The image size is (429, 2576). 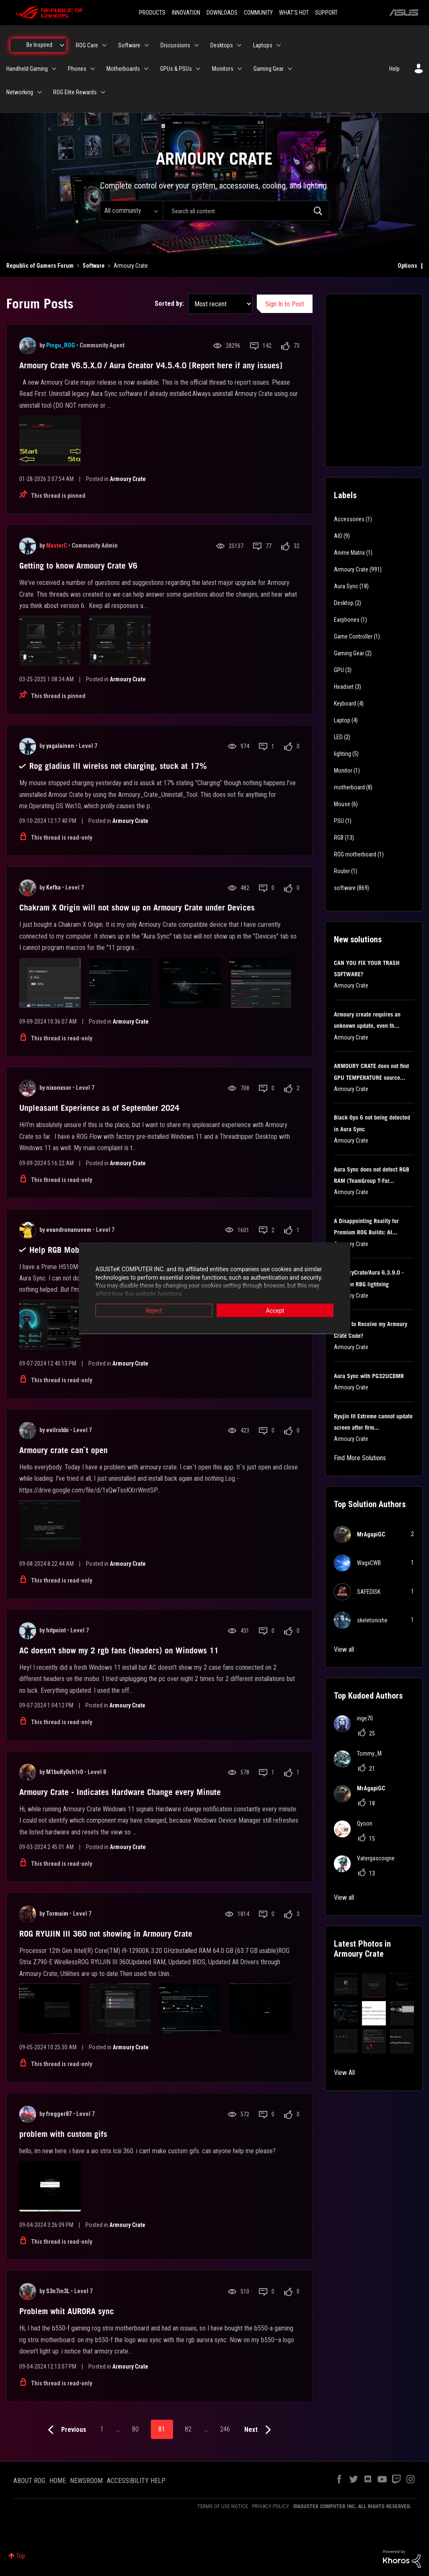 What do you see at coordinates (152, 12) in the screenshot?
I see `PRODUCTS` at bounding box center [152, 12].